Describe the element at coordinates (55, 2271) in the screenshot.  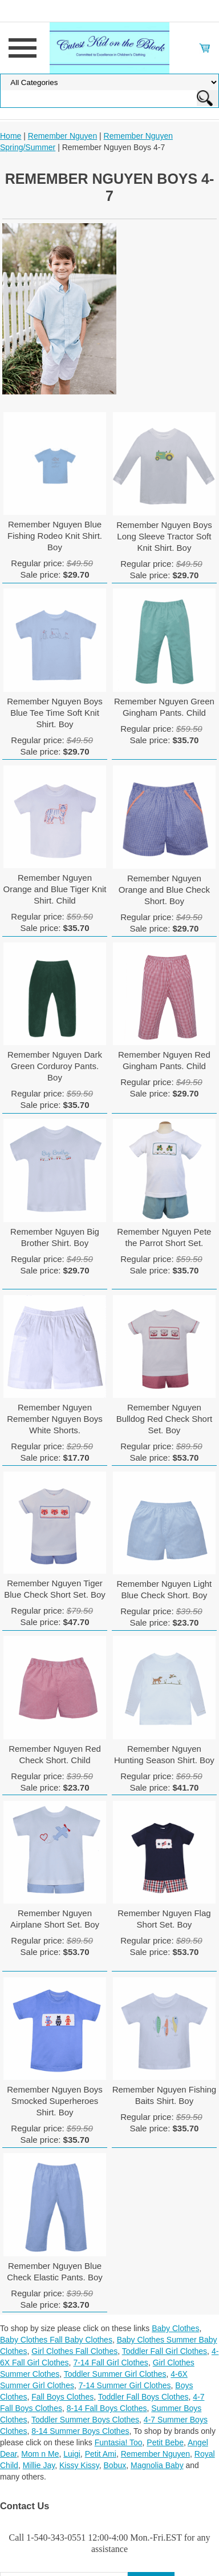
I see `Remember Nguyen Blue Check Elastic Pants. Boy` at that location.